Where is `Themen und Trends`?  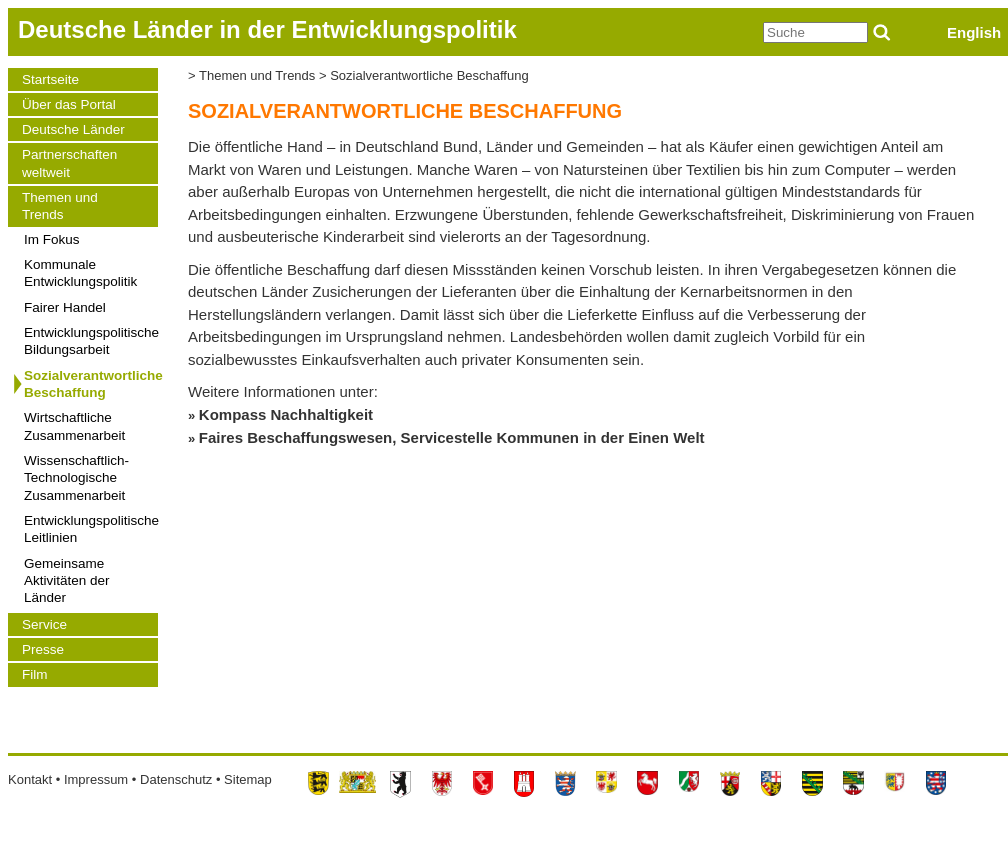 Themen und Trends is located at coordinates (60, 206).